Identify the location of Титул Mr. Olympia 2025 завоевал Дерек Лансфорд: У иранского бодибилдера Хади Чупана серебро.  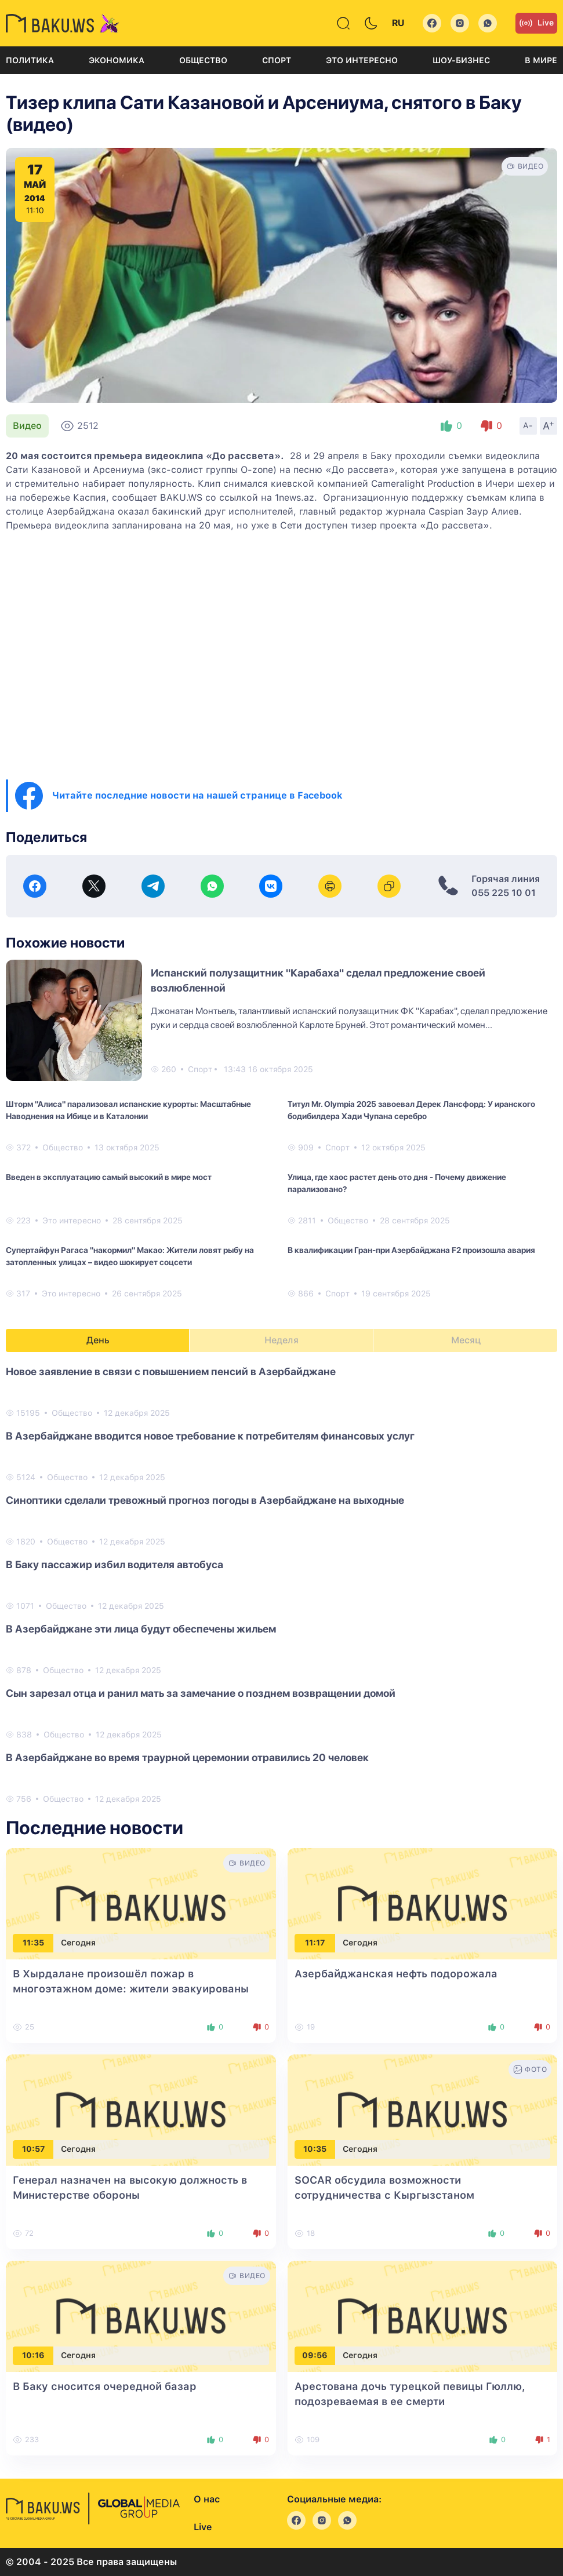
(411, 1110).